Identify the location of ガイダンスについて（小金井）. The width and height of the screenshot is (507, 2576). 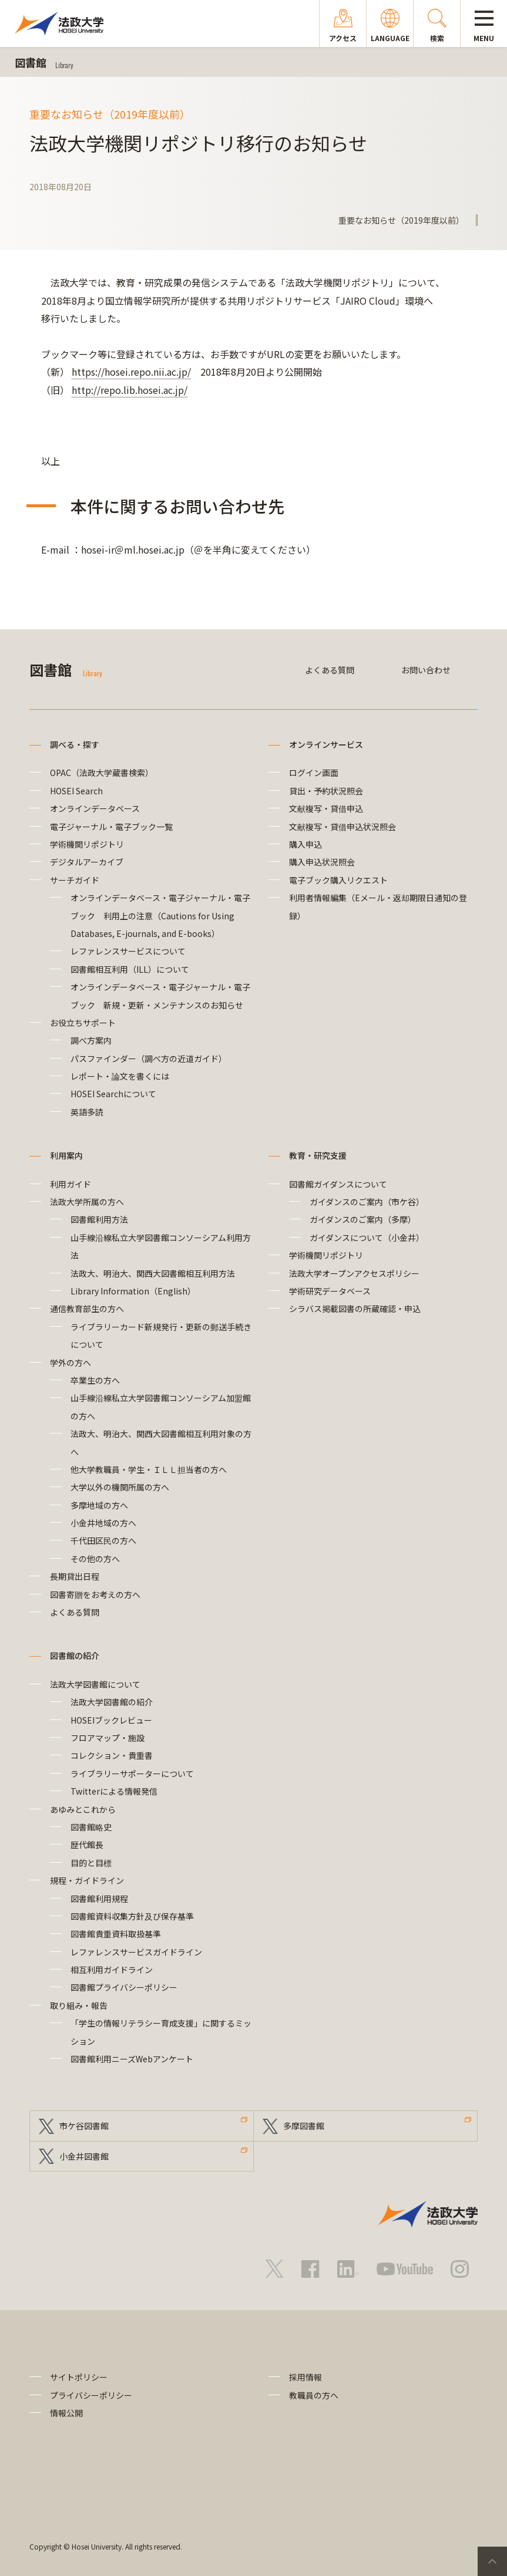
(367, 1237).